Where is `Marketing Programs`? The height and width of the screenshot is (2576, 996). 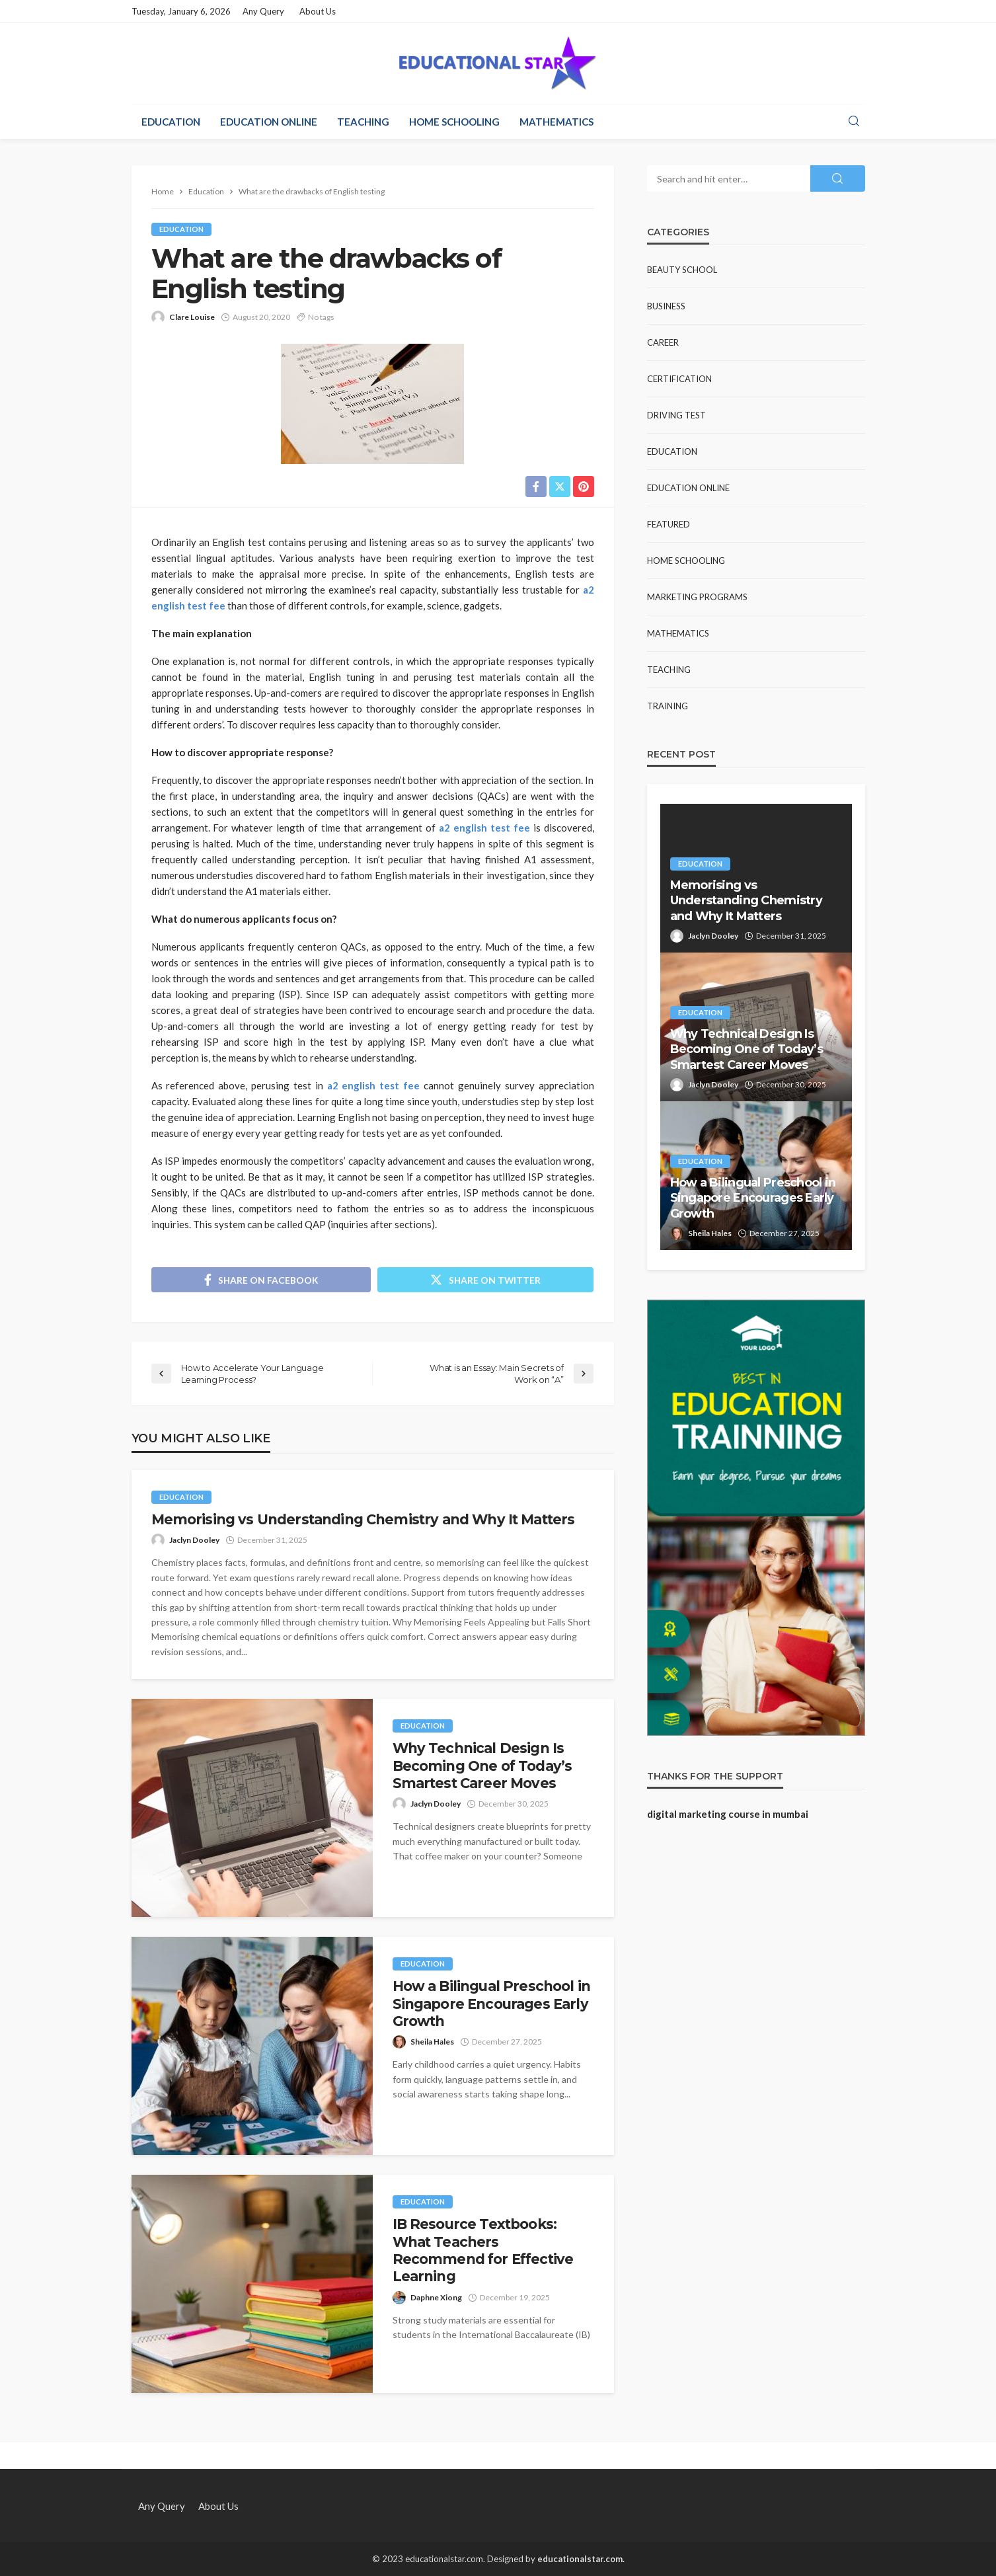
Marketing Programs is located at coordinates (697, 597).